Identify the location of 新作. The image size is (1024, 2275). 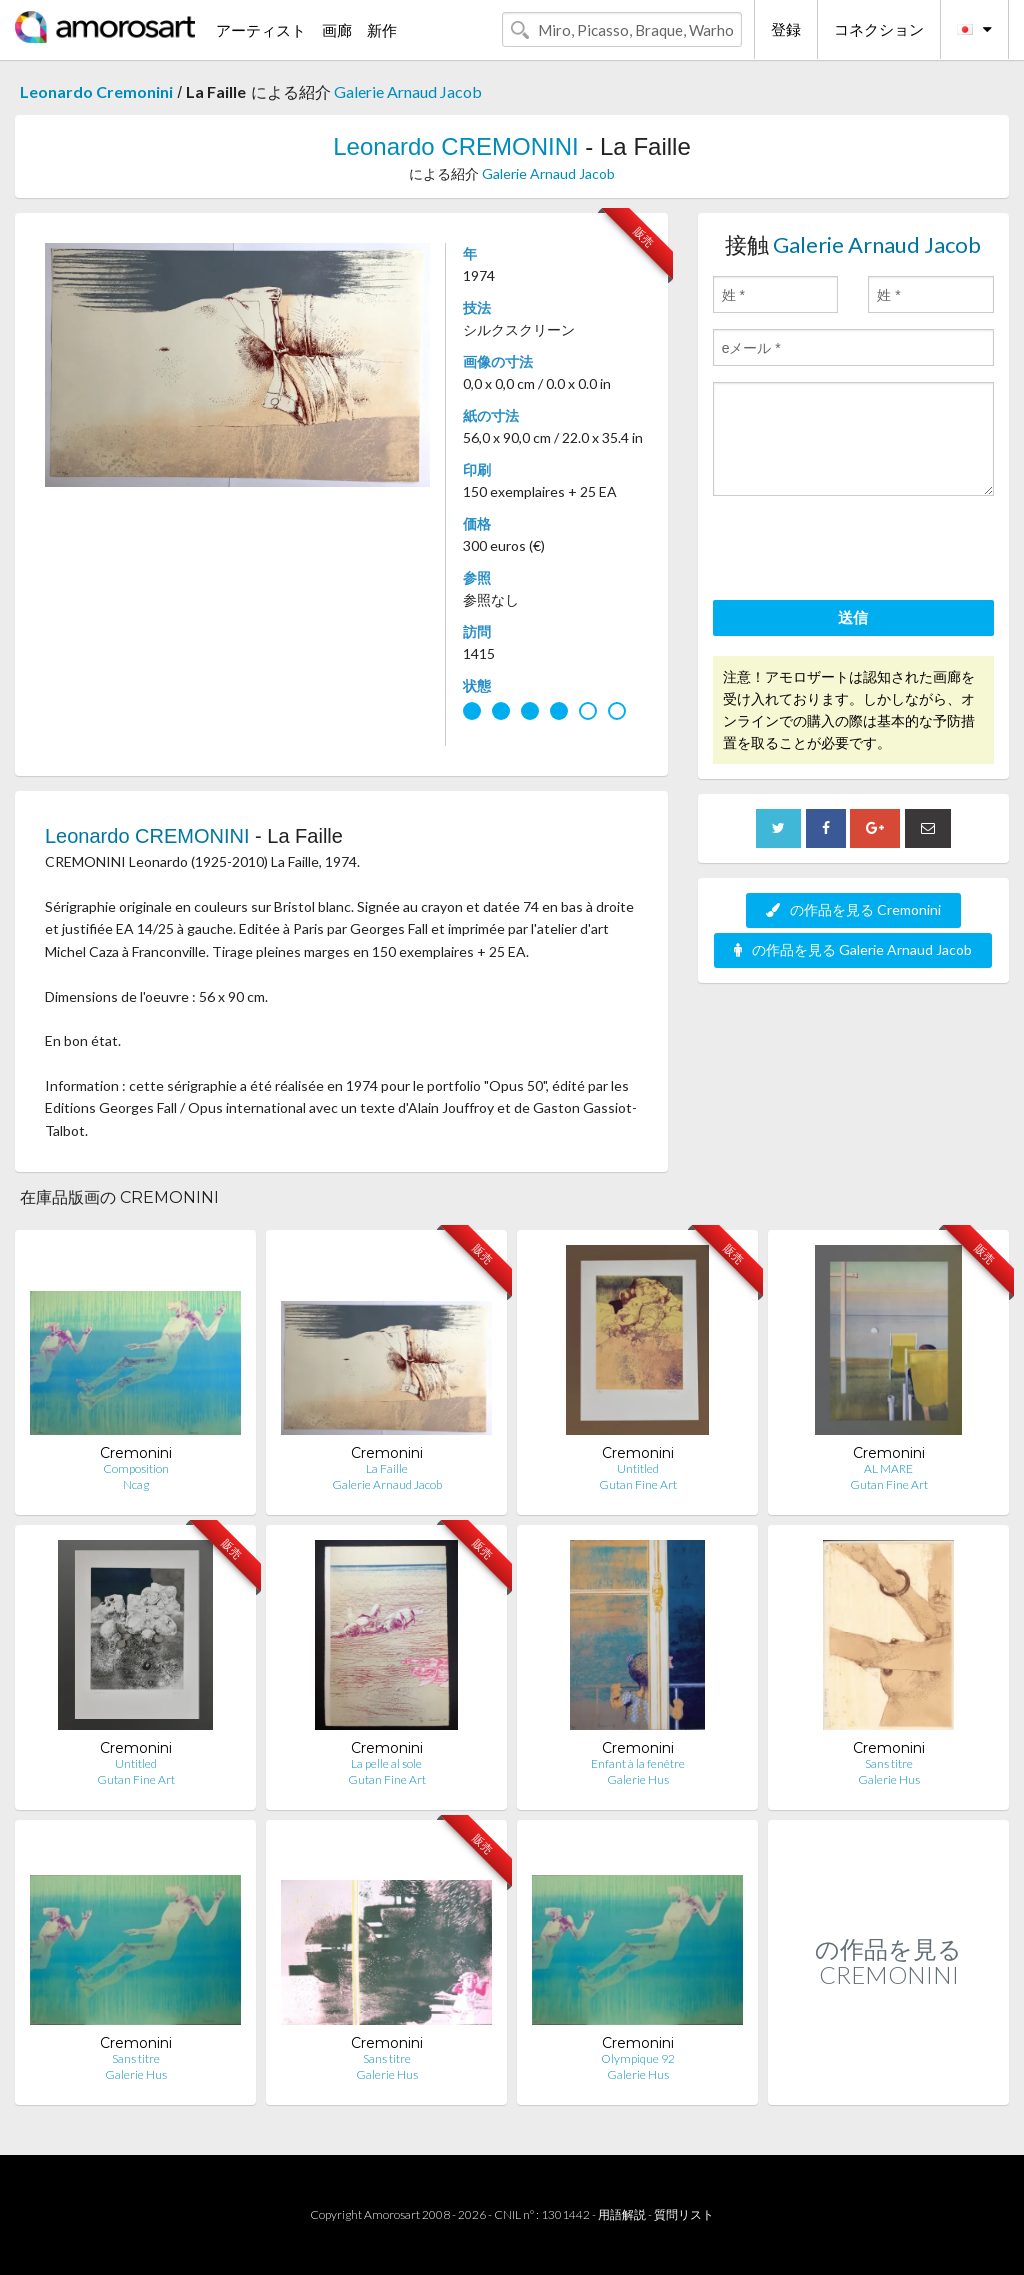
(382, 30).